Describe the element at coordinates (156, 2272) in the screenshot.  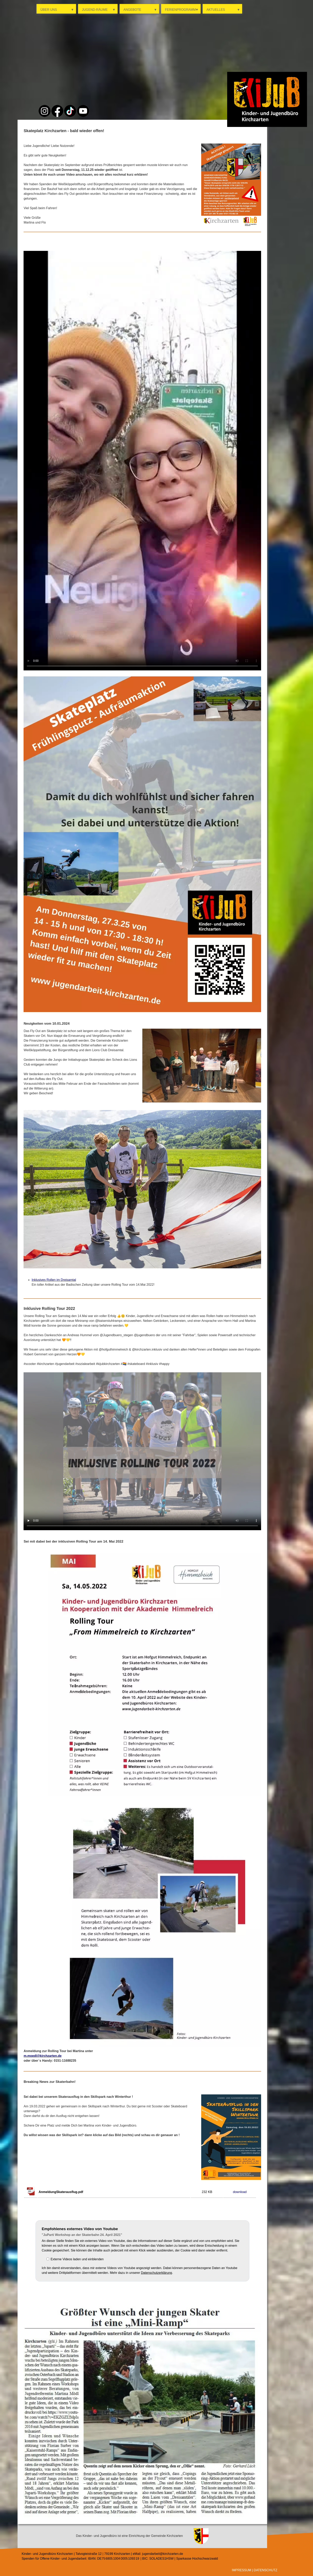
I see `Datenschutzerklärung` at that location.